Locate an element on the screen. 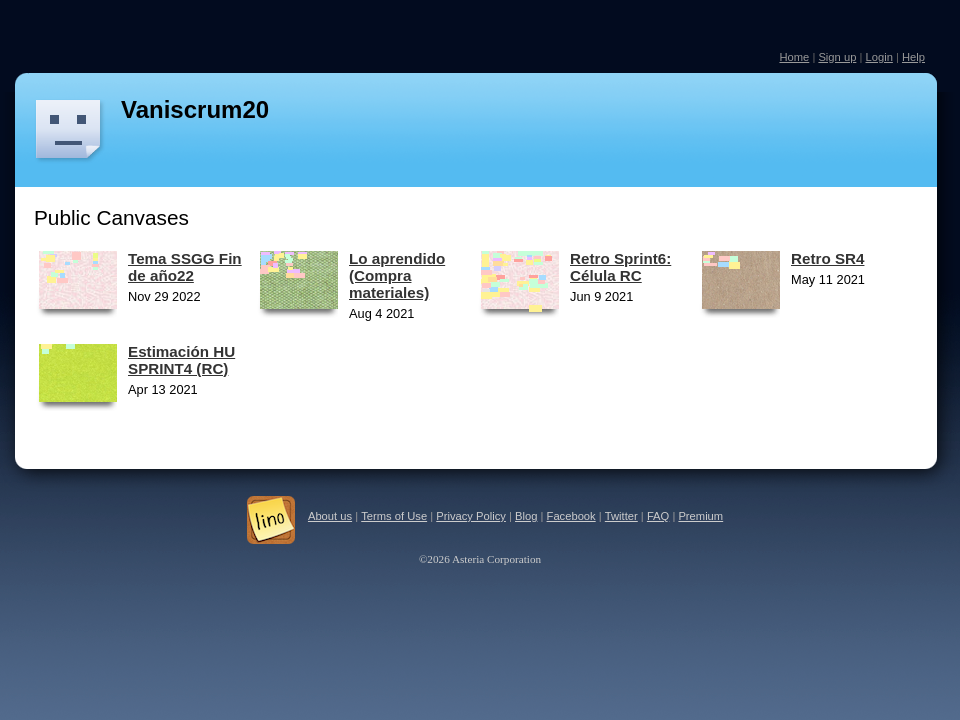  Blog is located at coordinates (526, 516).